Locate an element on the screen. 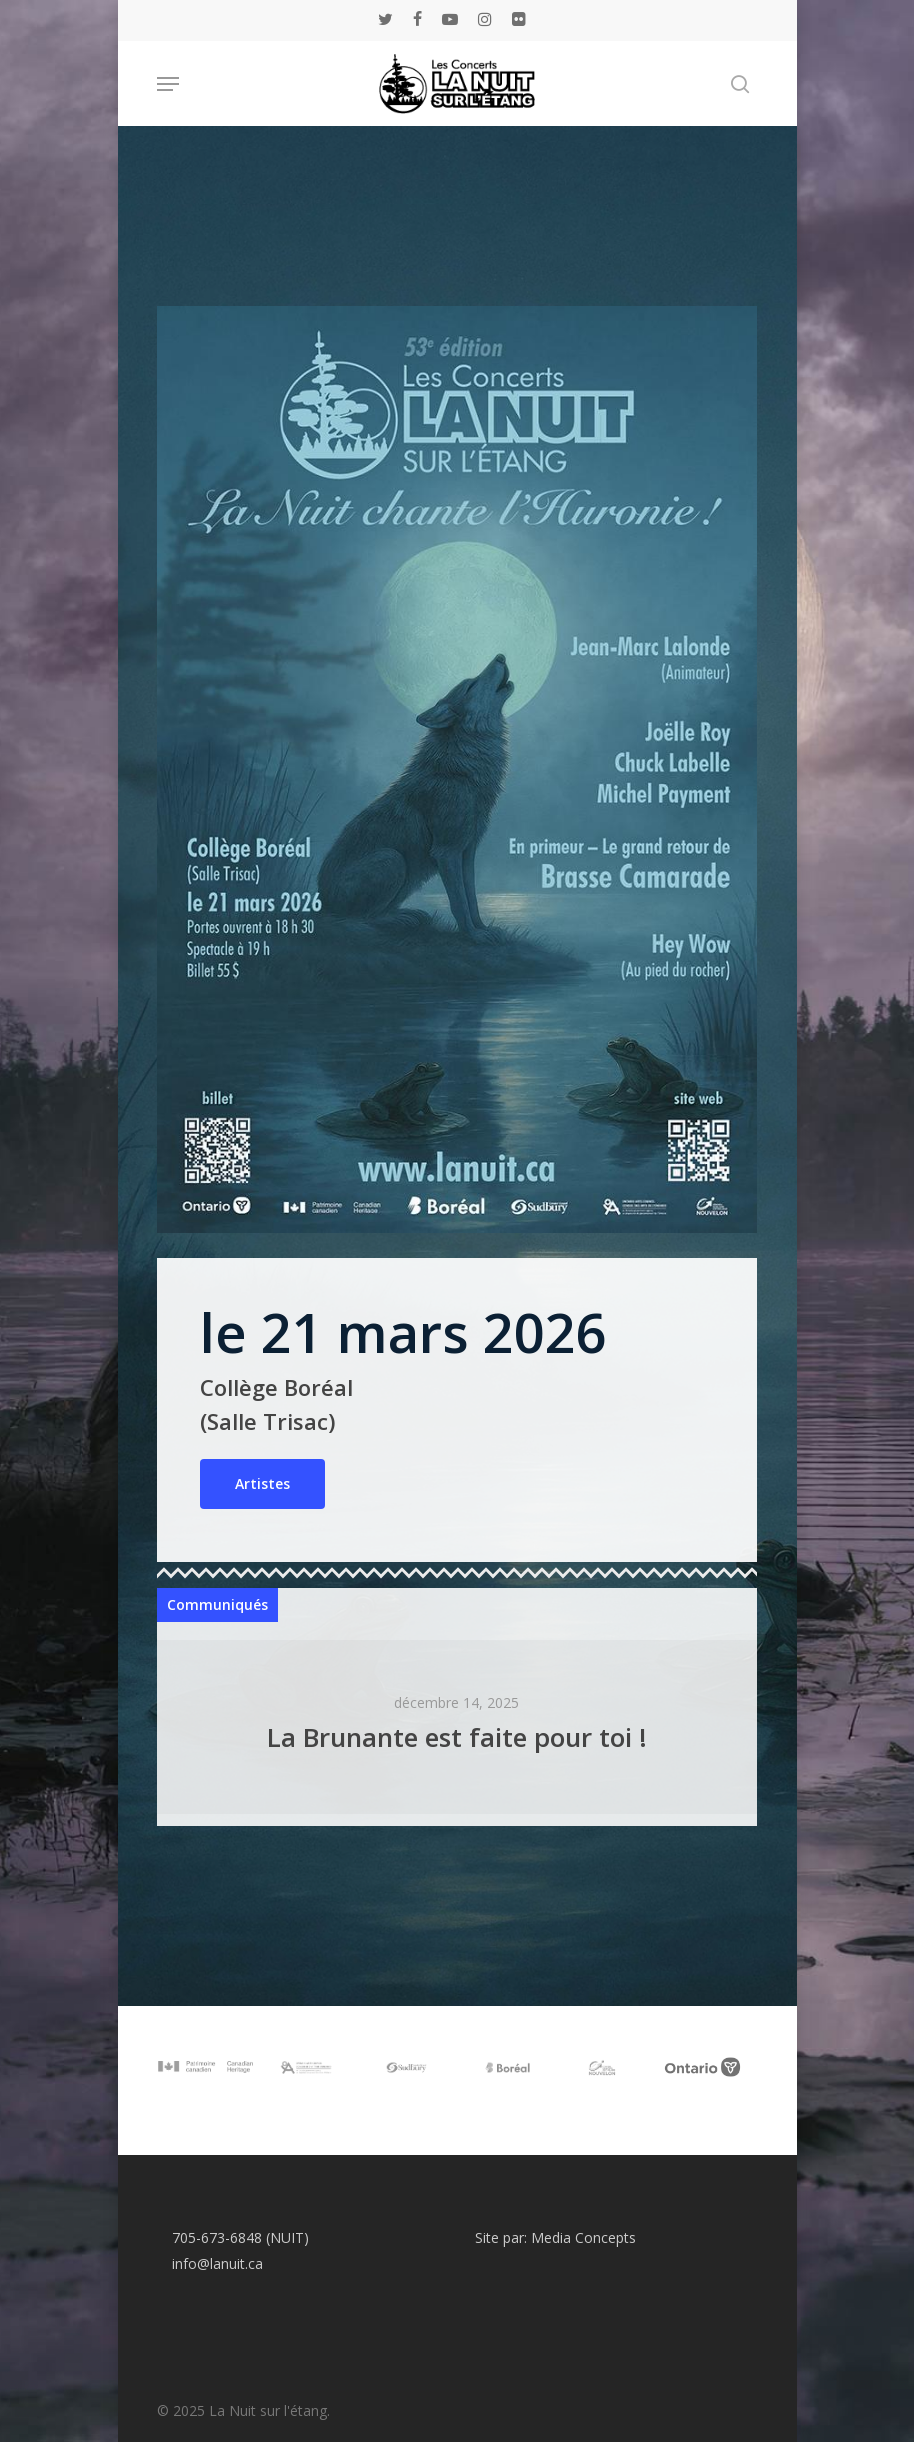 This screenshot has height=2442, width=914. [La Brunante est faite pour toi !] is located at coordinates (457, 1727).